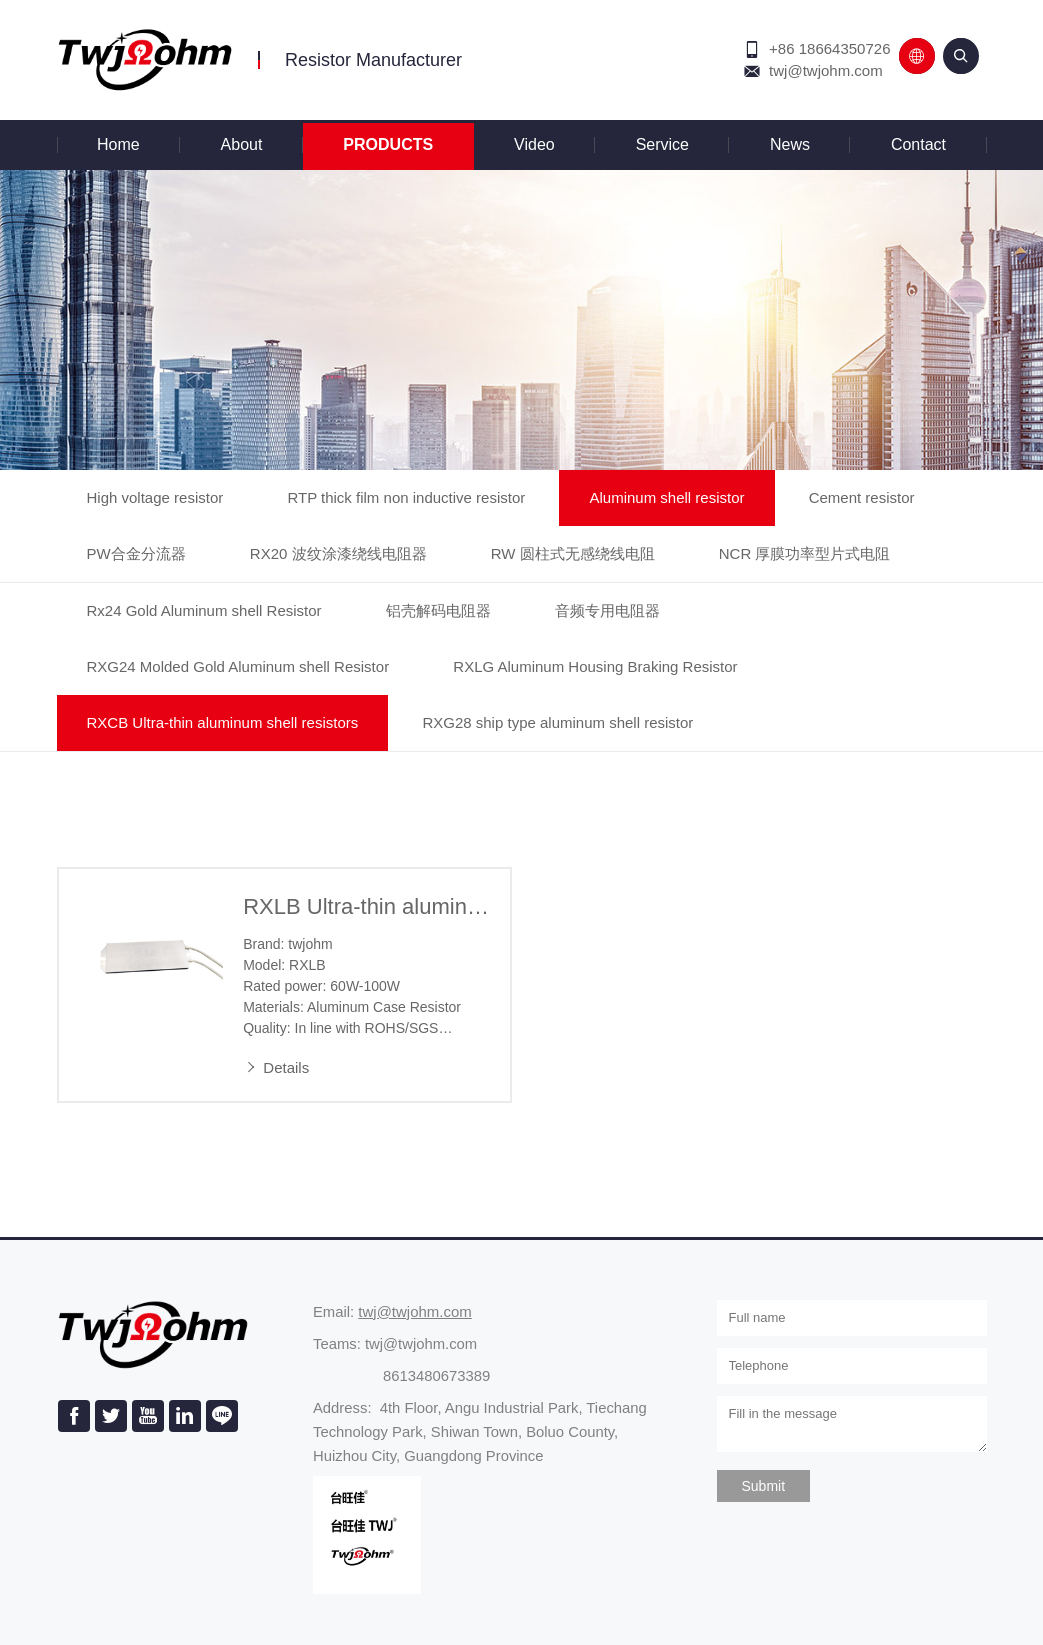 The image size is (1043, 1645). What do you see at coordinates (790, 144) in the screenshot?
I see `News` at bounding box center [790, 144].